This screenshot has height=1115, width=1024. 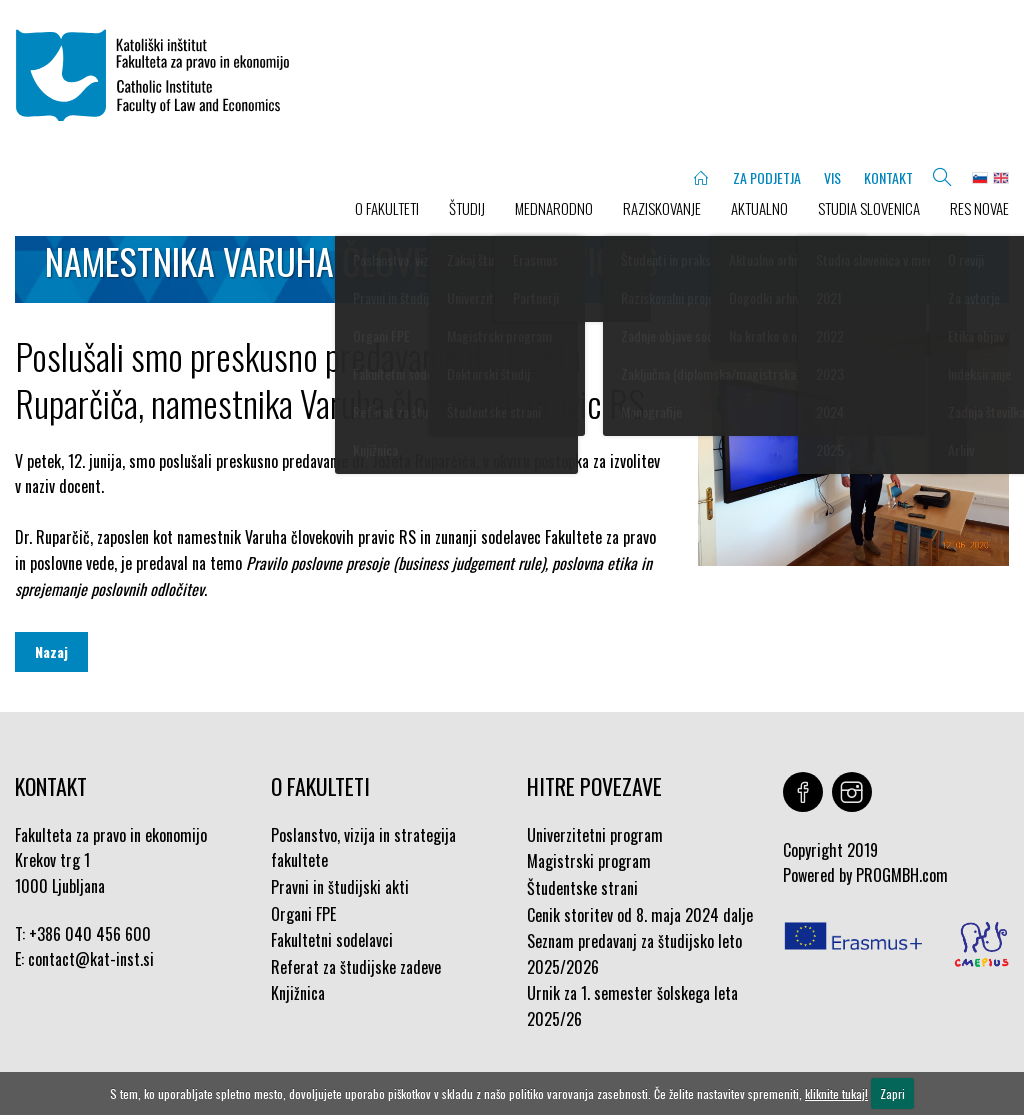 I want to click on Cenik storitev od 8. maja 2024 dalje, so click(x=640, y=915).